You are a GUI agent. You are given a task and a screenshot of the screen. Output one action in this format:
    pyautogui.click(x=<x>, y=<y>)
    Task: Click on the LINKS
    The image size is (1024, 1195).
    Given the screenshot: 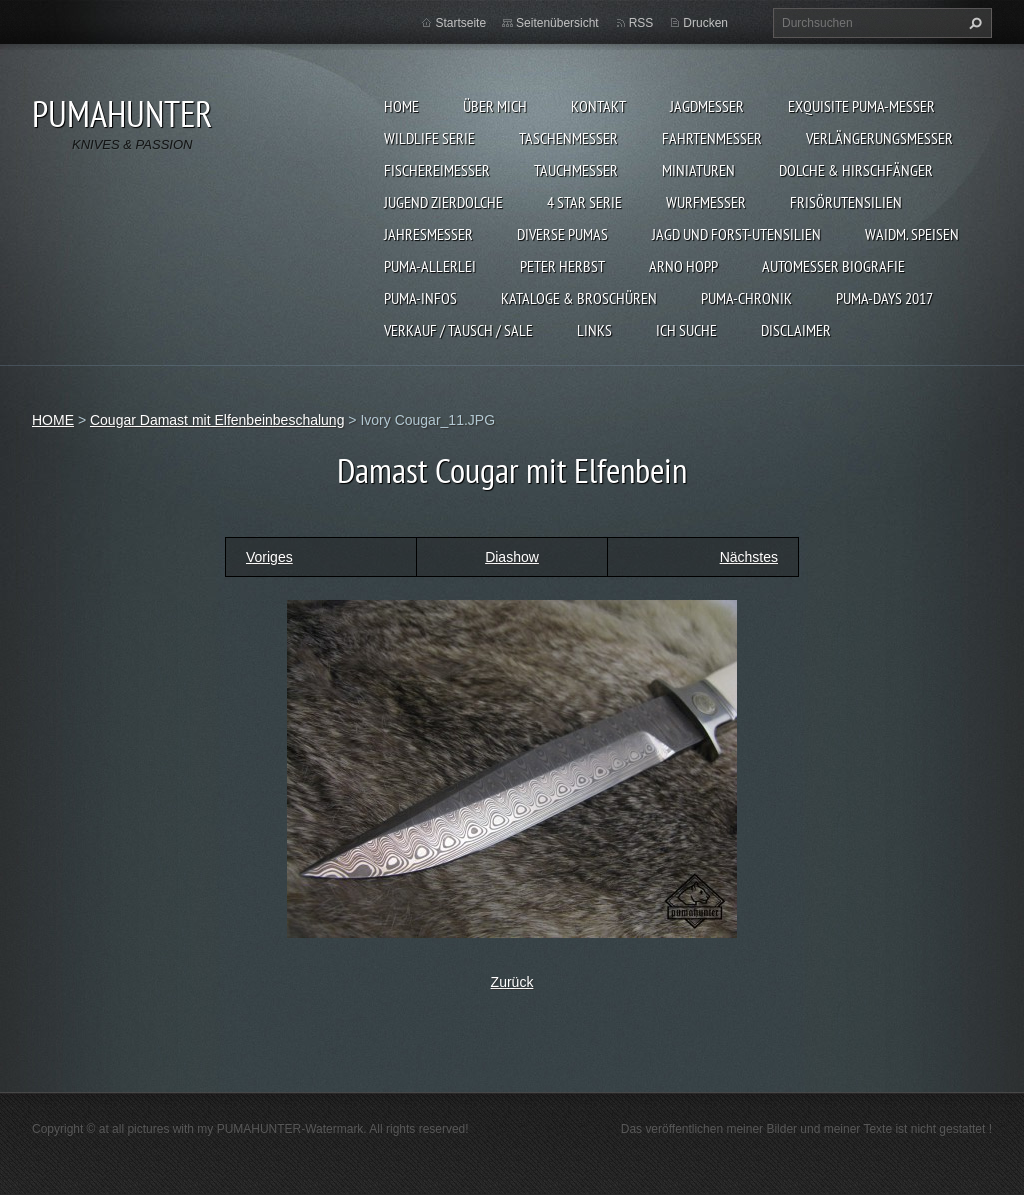 What is the action you would take?
    pyautogui.click(x=594, y=330)
    